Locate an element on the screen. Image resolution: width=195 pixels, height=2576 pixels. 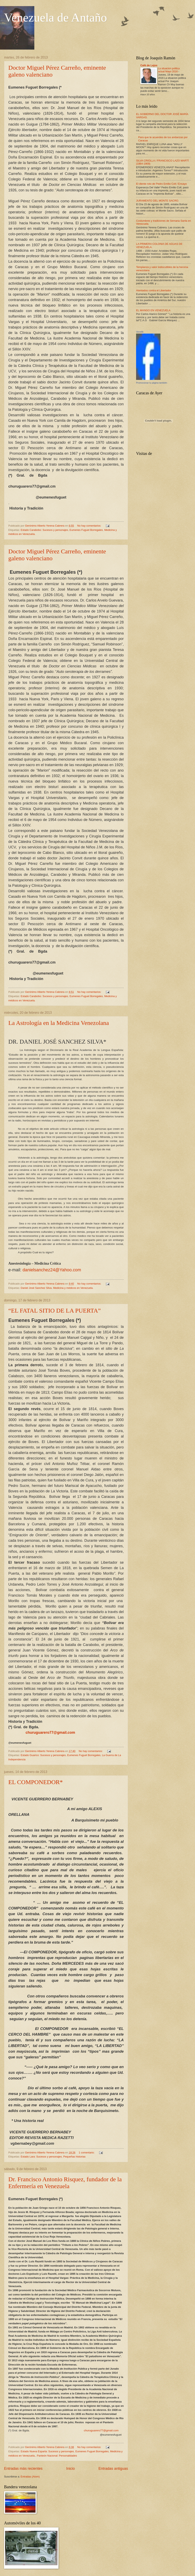
Dr. Francisco Antonio Risquez, fundador de la Enfermería en Venezuela is located at coordinates (65, 2182).